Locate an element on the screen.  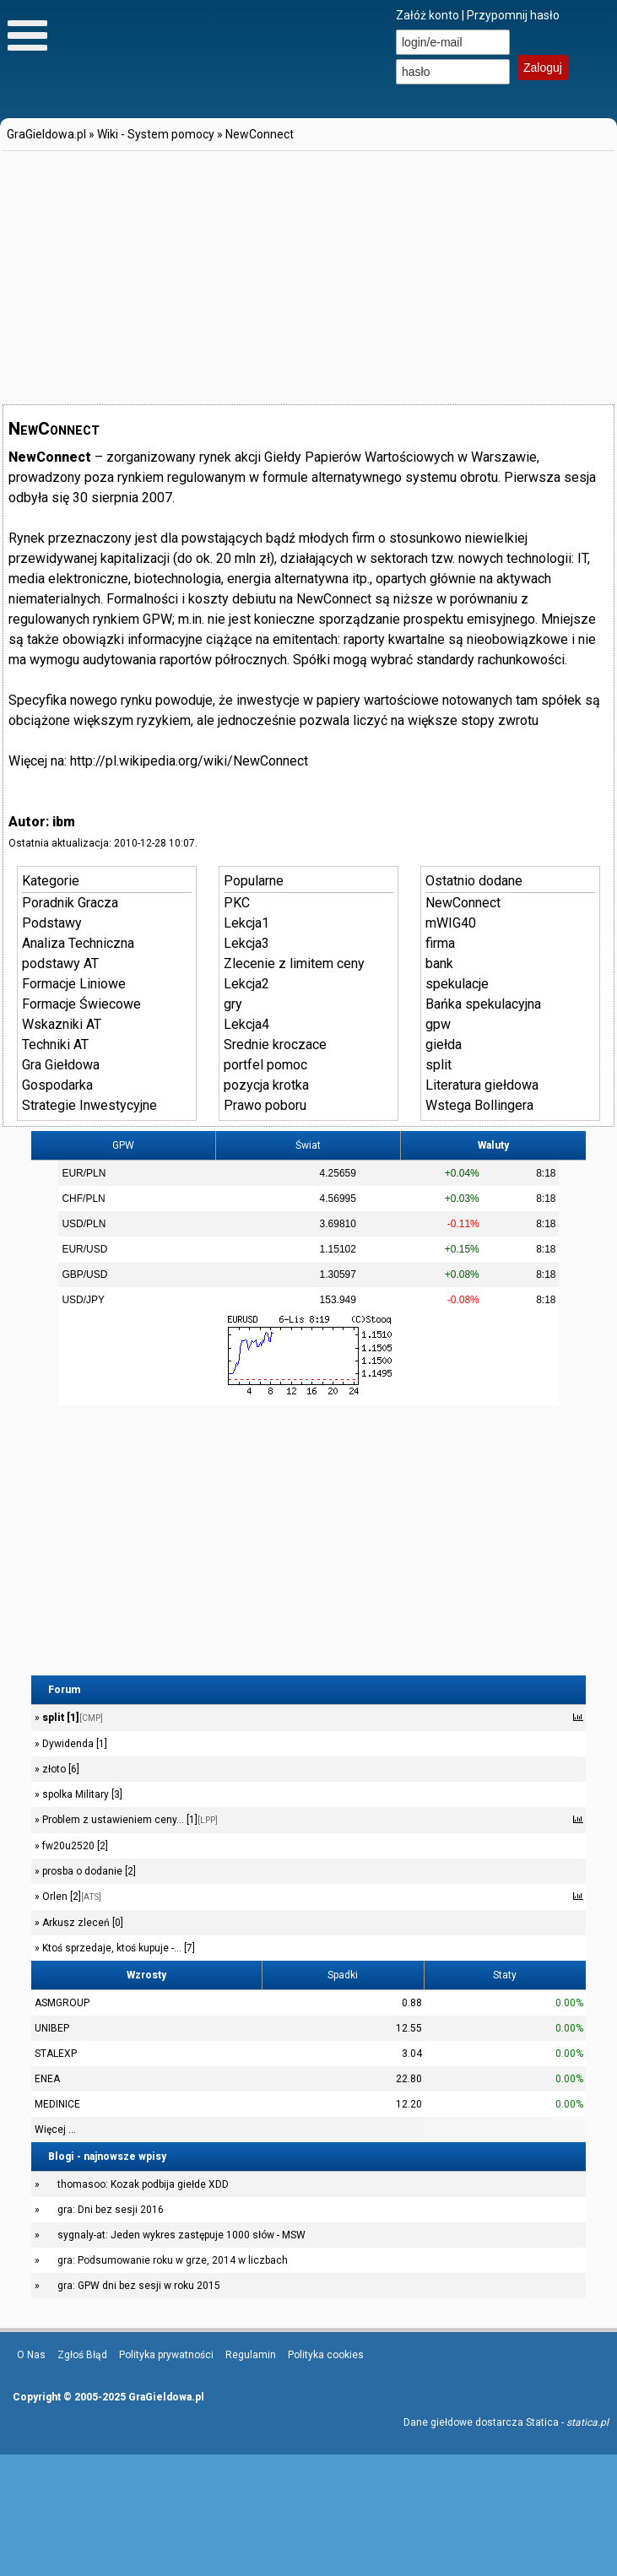
Literatura giełdowa is located at coordinates (482, 1085).